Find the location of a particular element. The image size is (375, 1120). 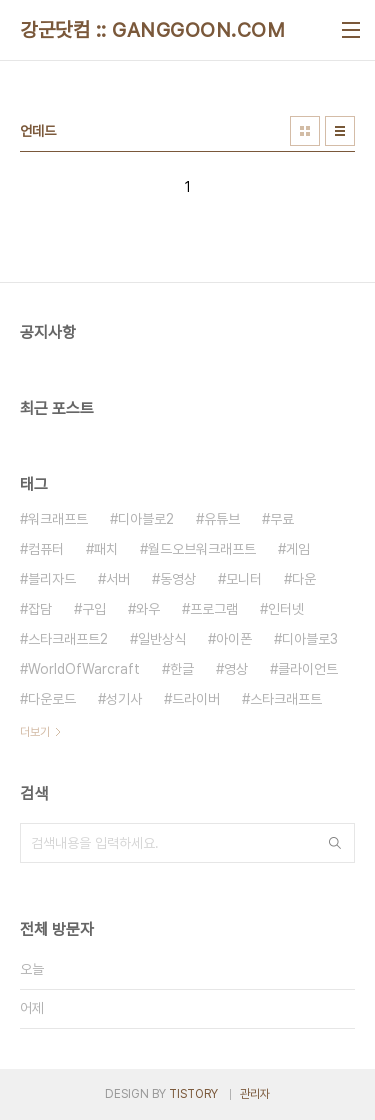

다운로드 is located at coordinates (52, 699).